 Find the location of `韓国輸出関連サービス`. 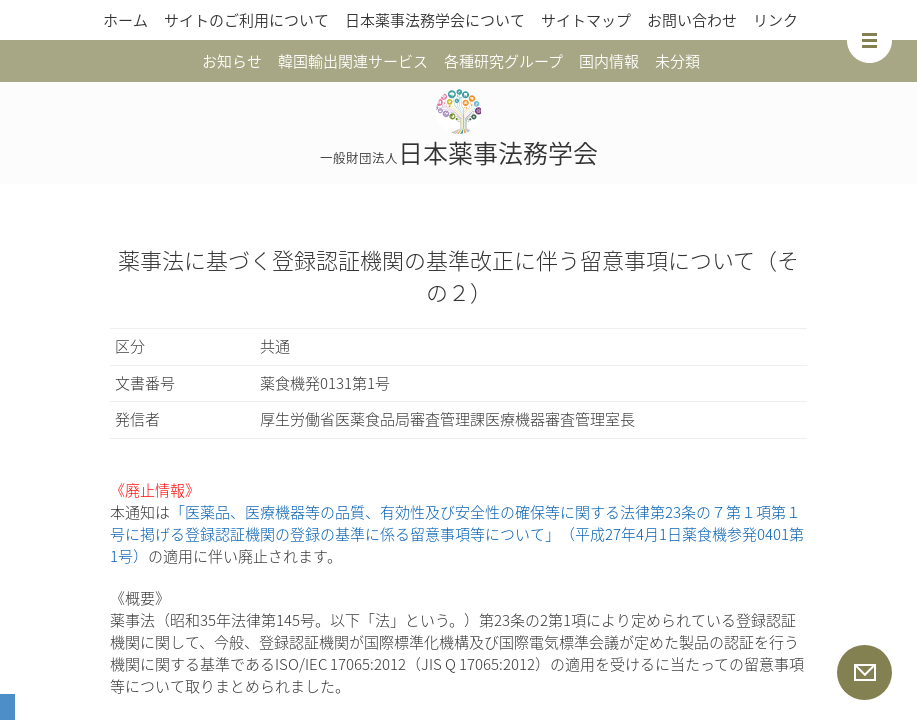

韓国輸出関連サービス is located at coordinates (353, 61).